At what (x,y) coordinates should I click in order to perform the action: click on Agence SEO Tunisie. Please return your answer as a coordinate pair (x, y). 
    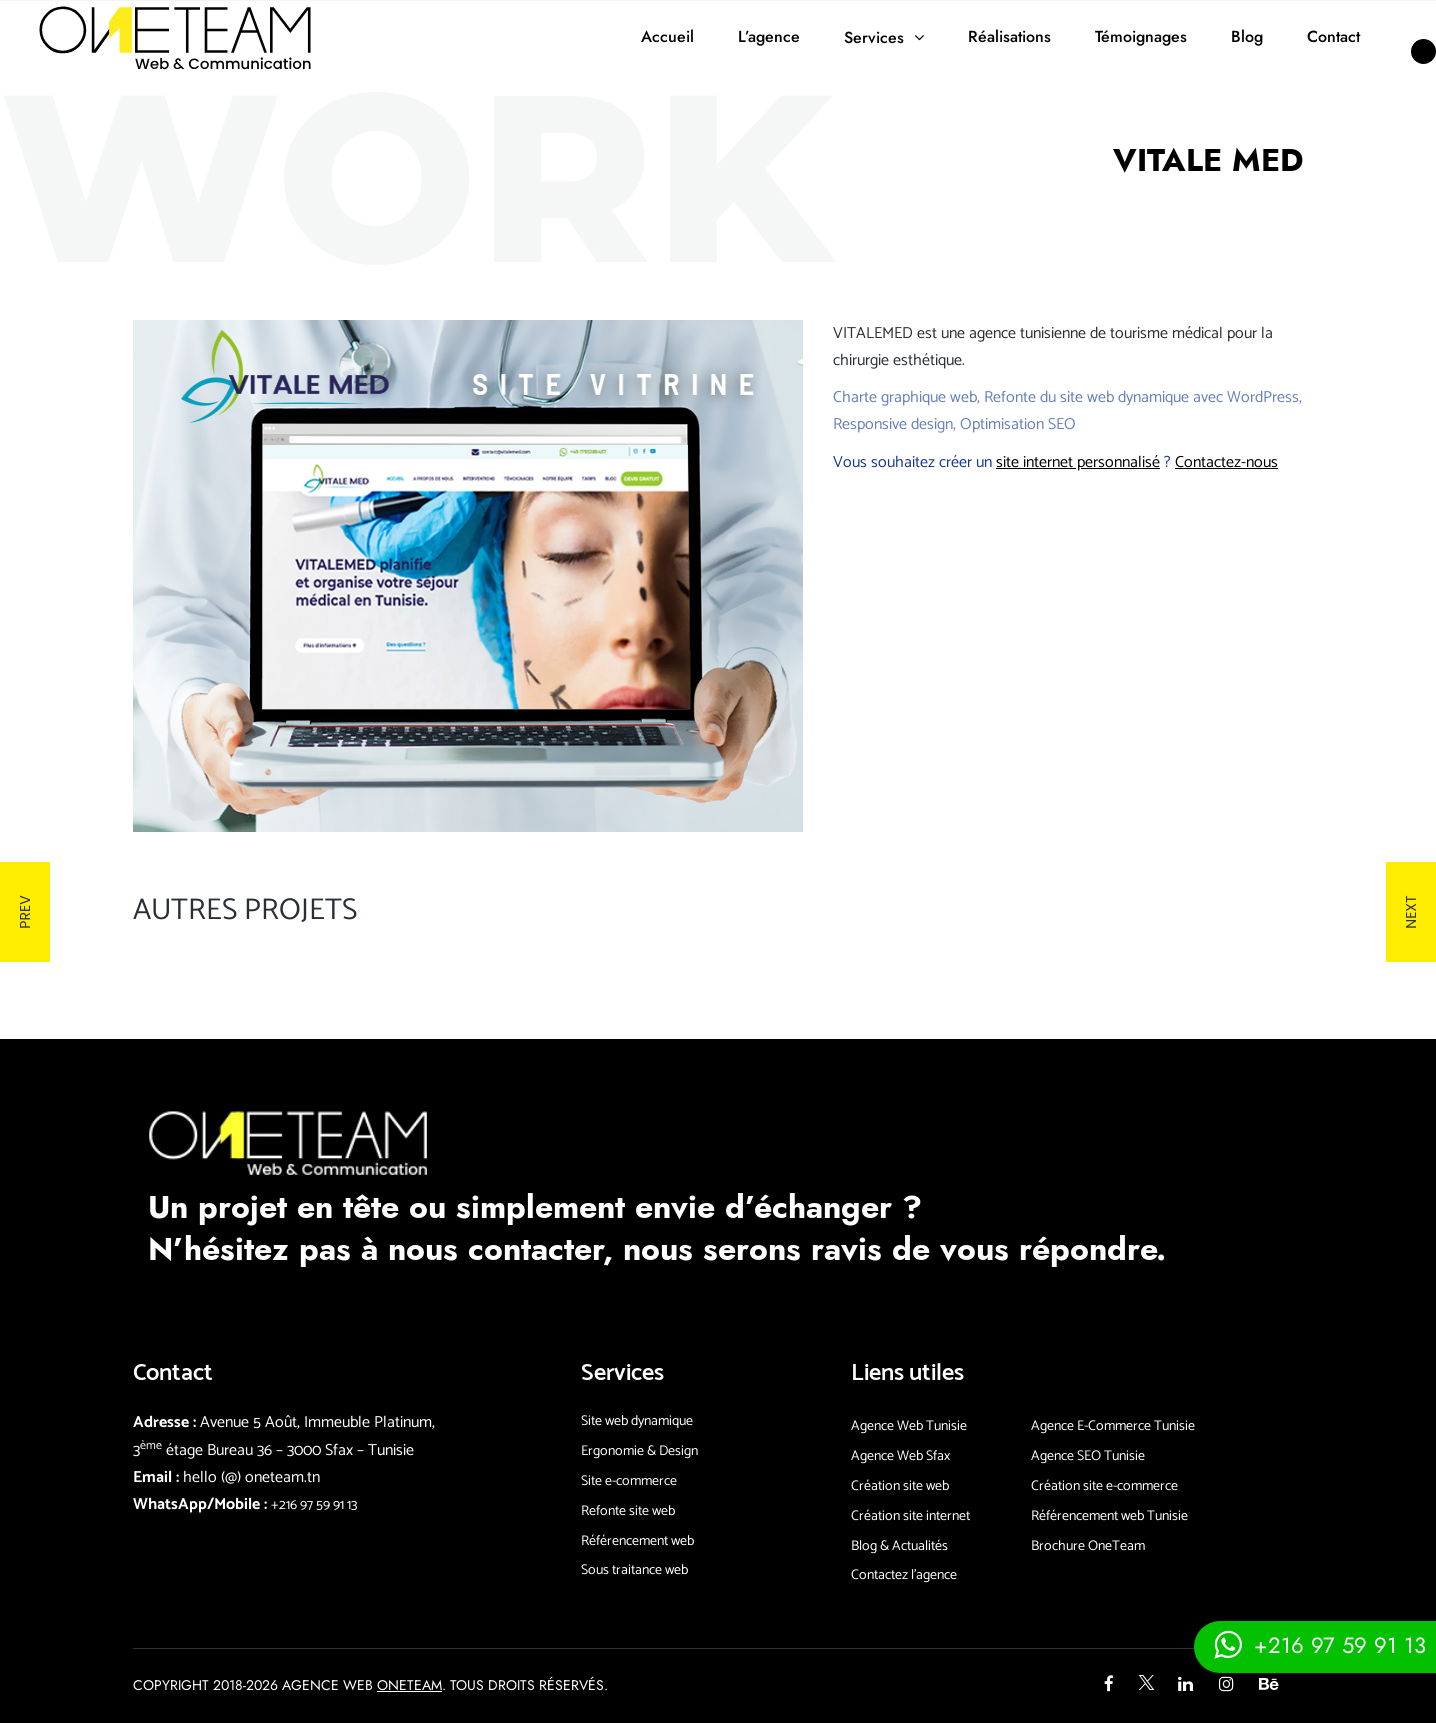
    Looking at the image, I should click on (1088, 1456).